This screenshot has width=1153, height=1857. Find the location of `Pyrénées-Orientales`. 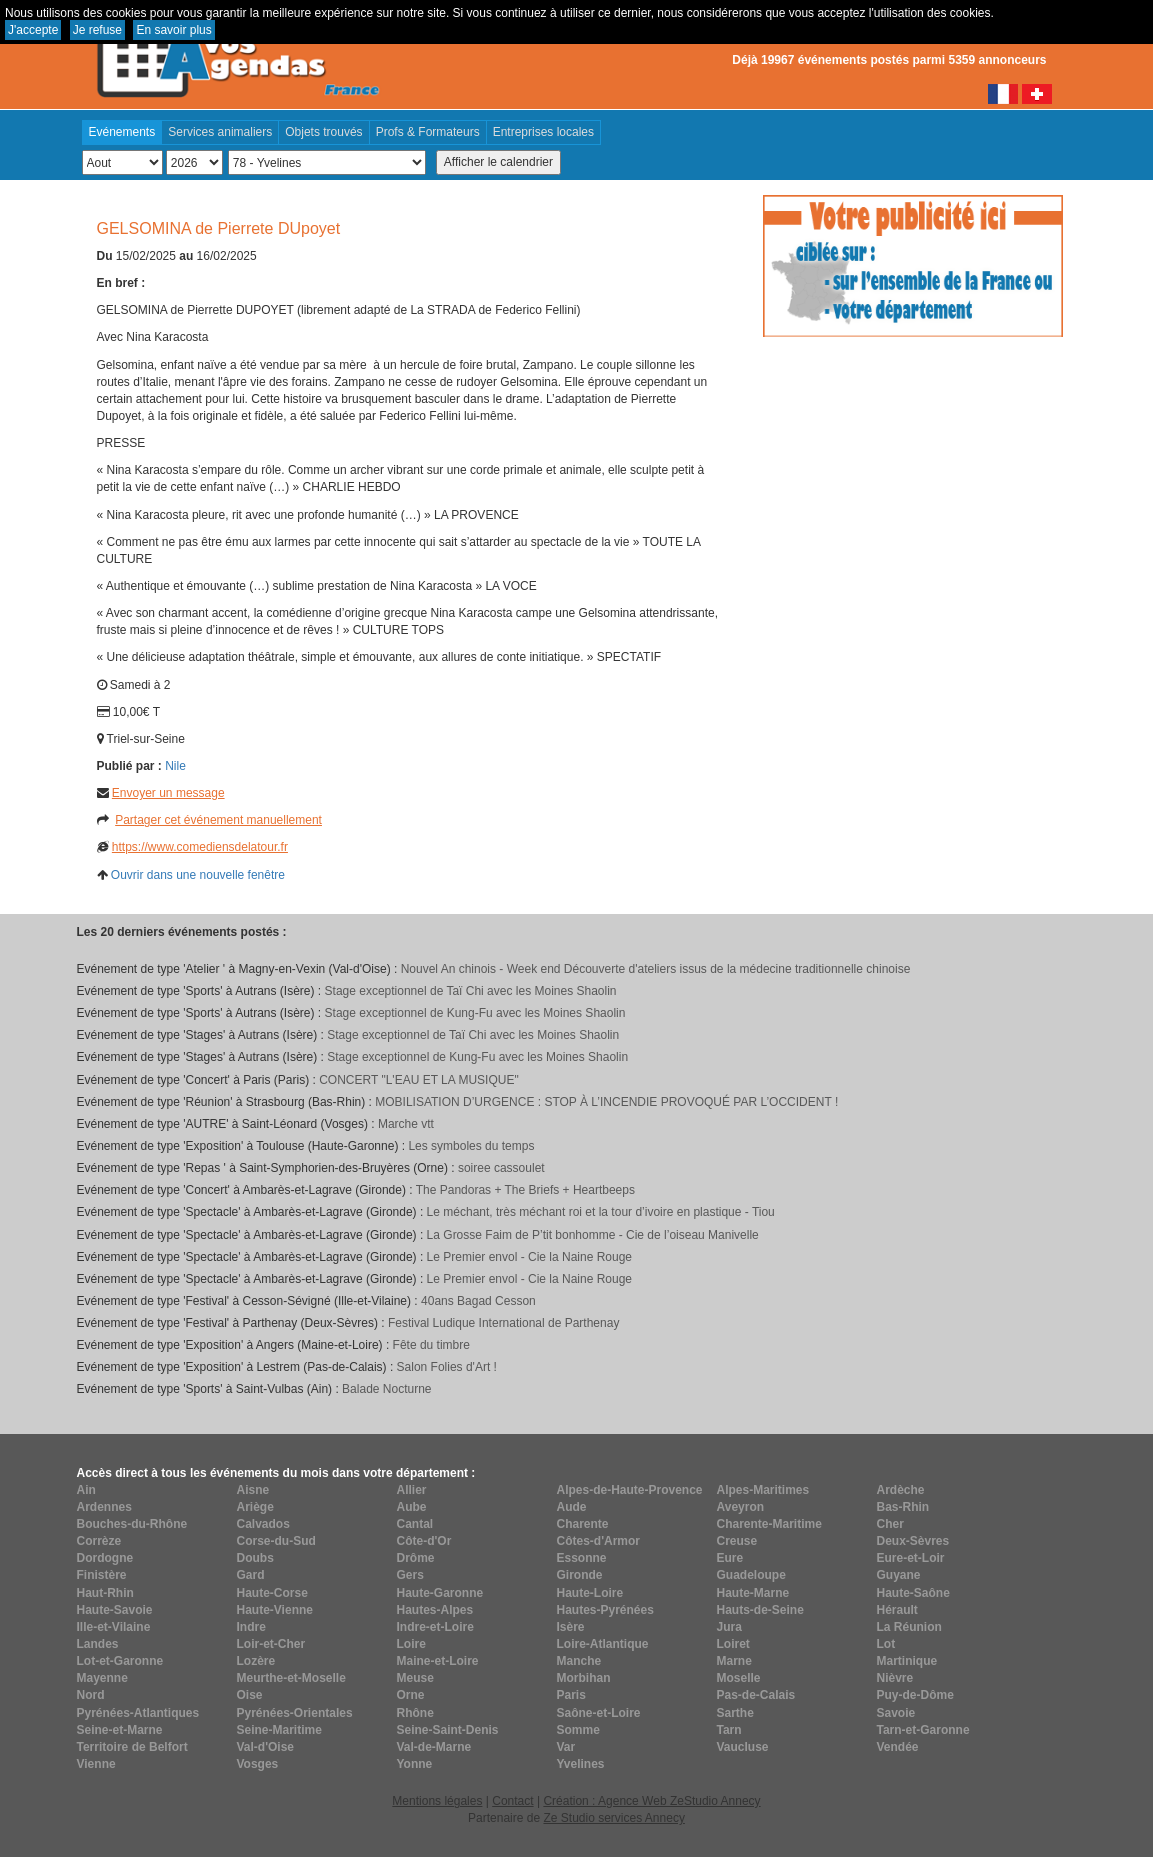

Pyrénées-Orientales is located at coordinates (295, 1713).